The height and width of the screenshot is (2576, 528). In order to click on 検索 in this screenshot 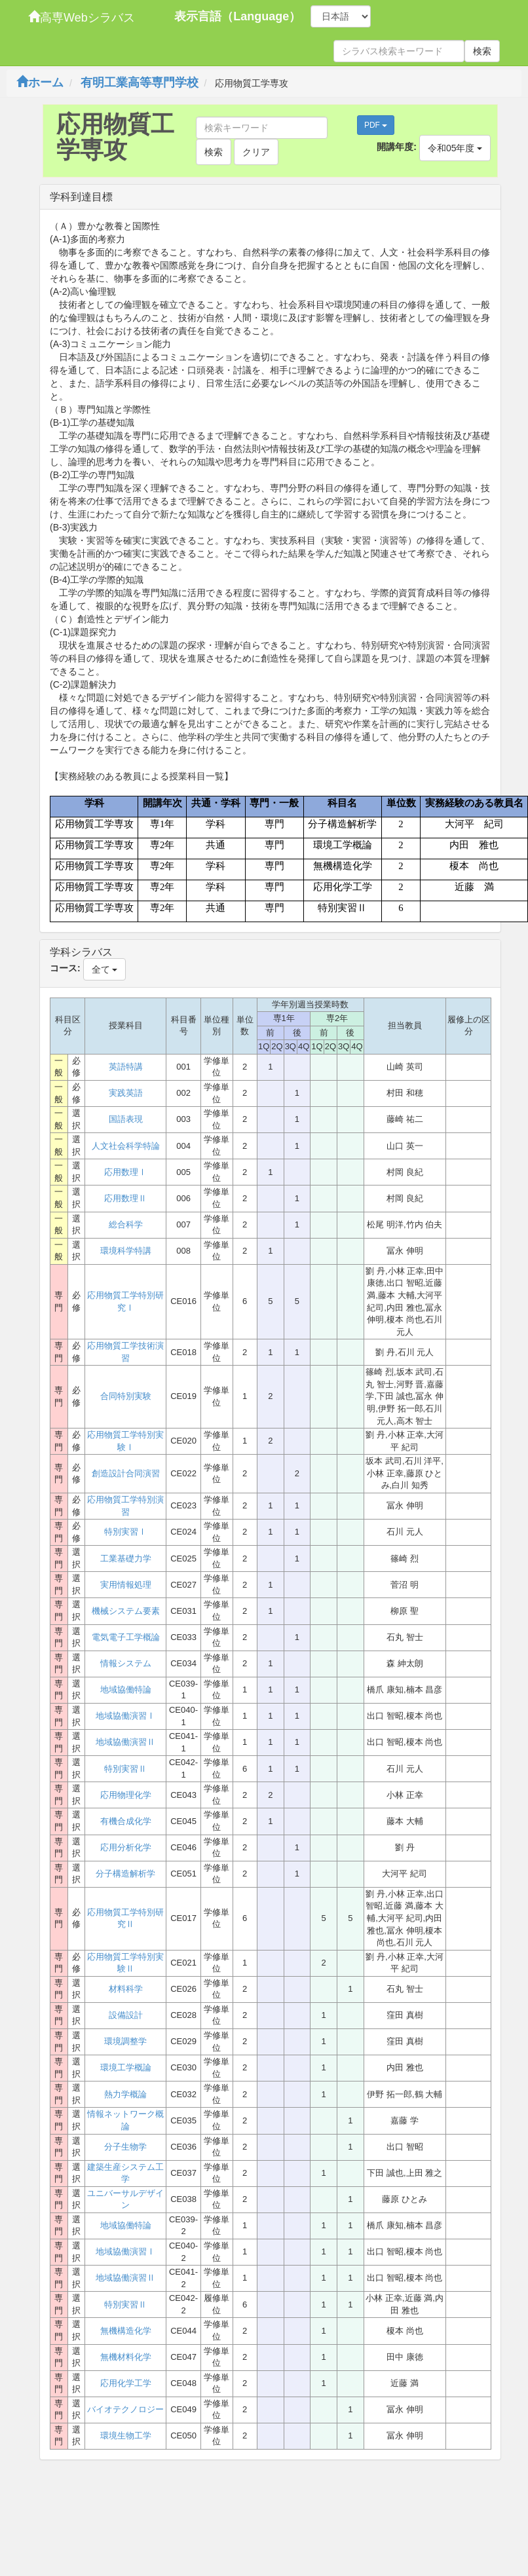, I will do `click(482, 51)`.